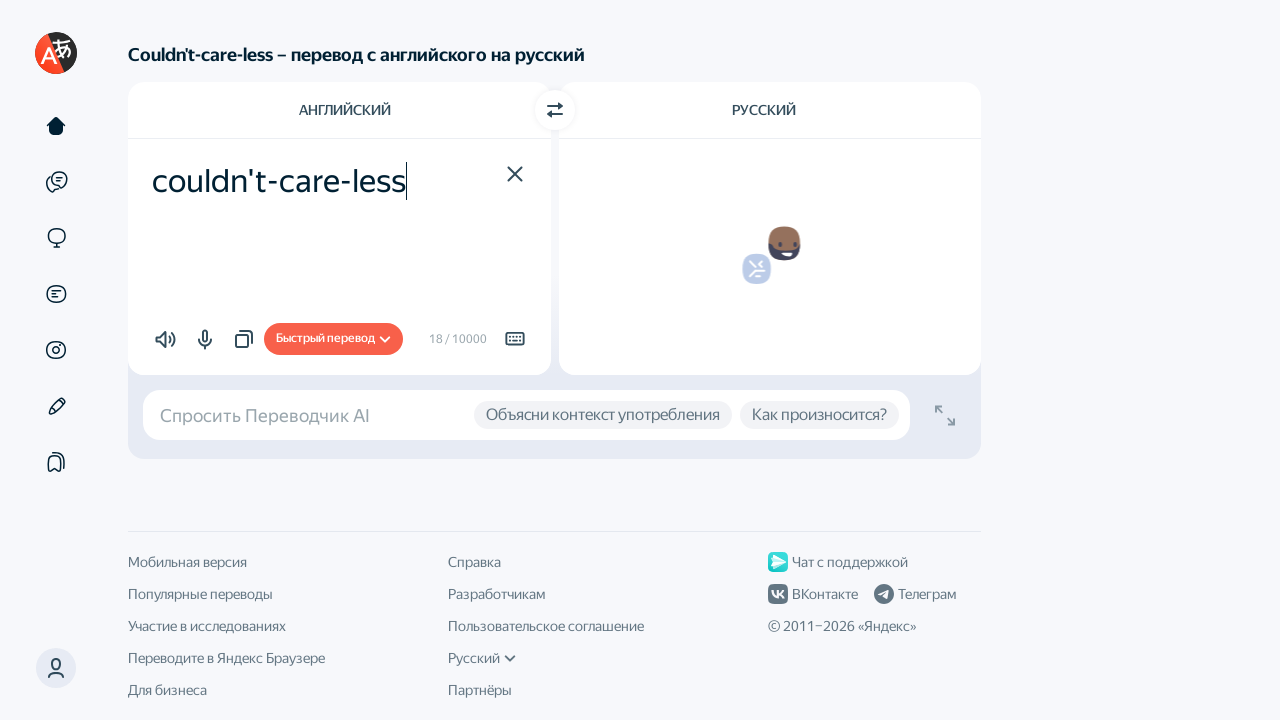 The width and height of the screenshot is (1280, 720). What do you see at coordinates (56, 182) in the screenshot?
I see `[Примеры]` at bounding box center [56, 182].